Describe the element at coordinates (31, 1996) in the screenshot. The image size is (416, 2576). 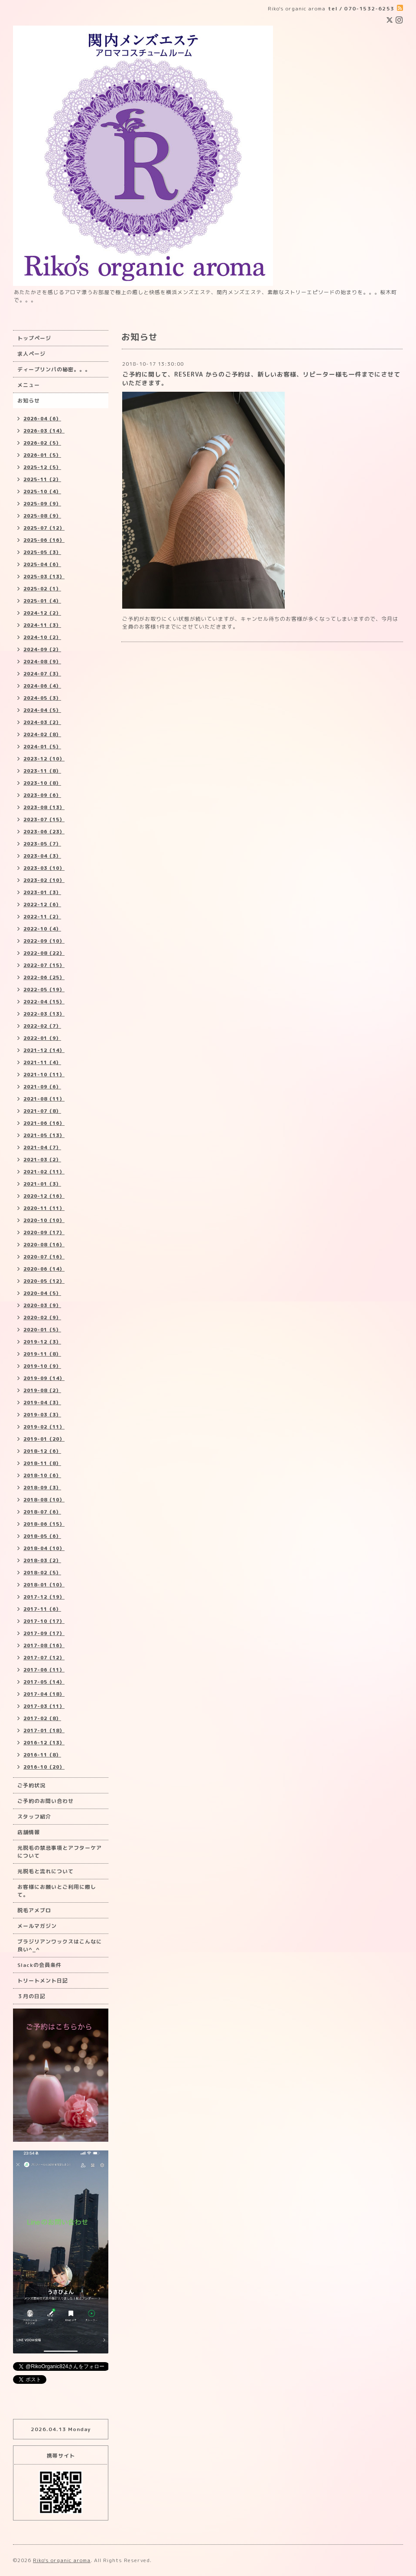
I see `３月の日記` at that location.